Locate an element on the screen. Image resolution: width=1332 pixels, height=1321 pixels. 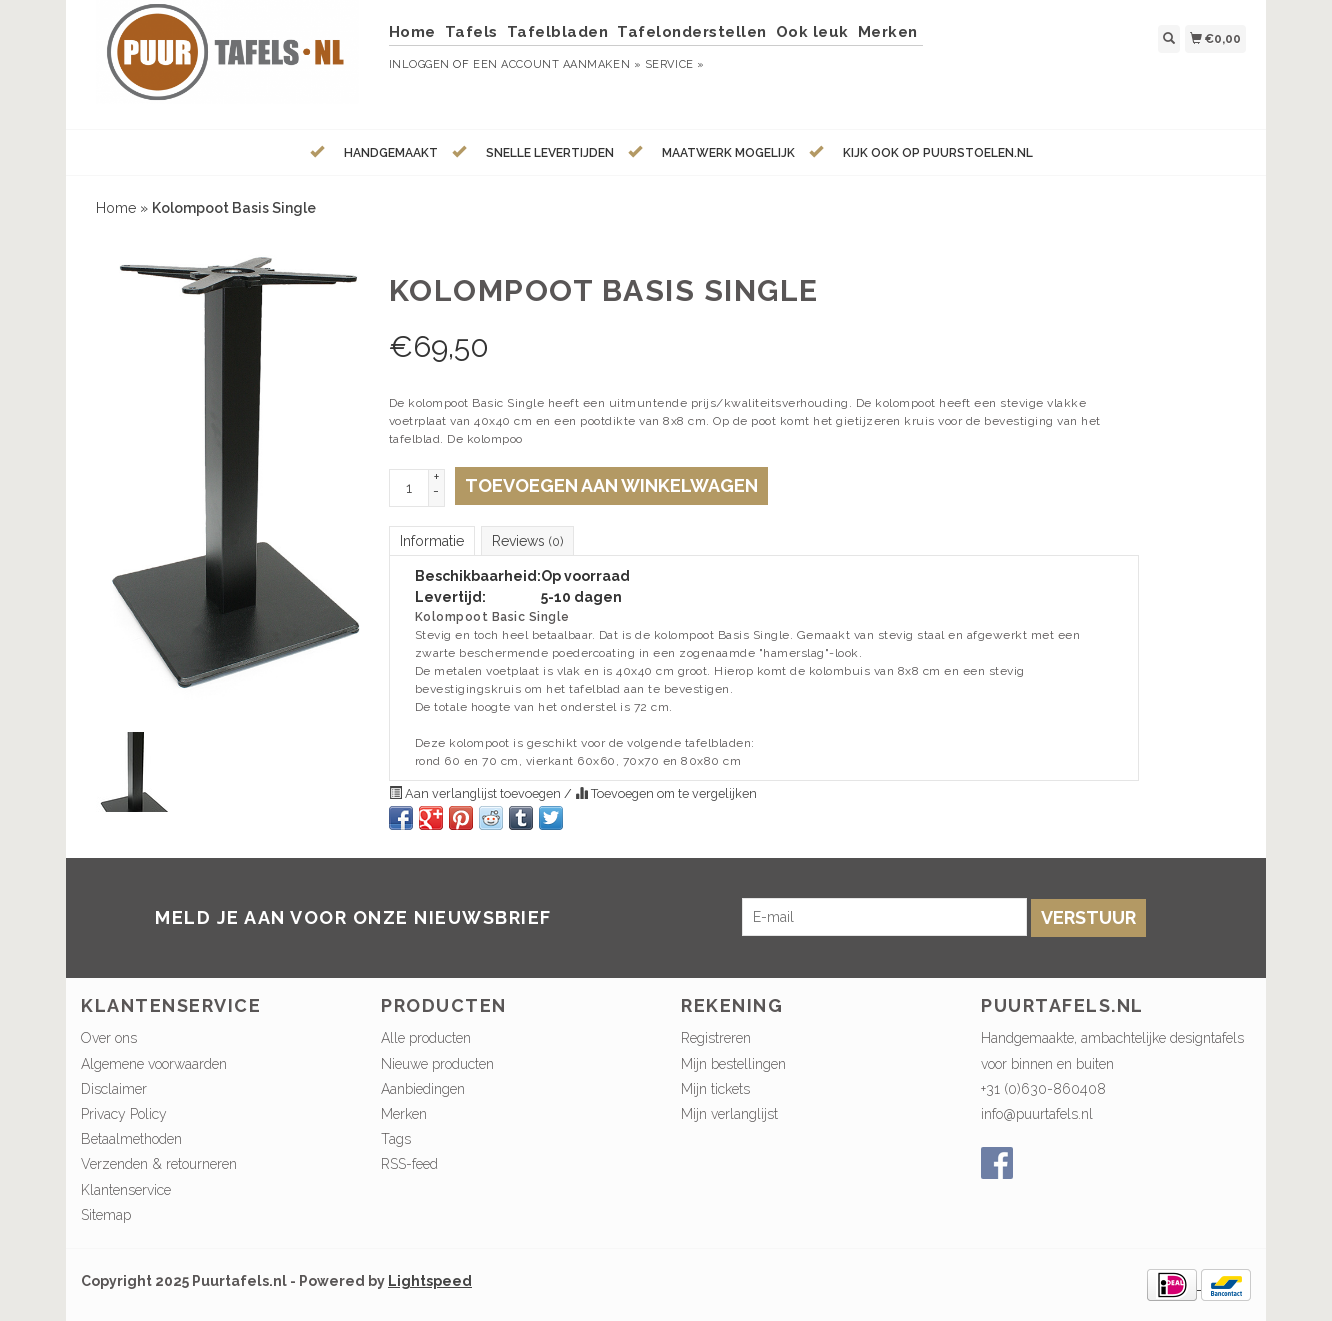
Over ons is located at coordinates (109, 1038).